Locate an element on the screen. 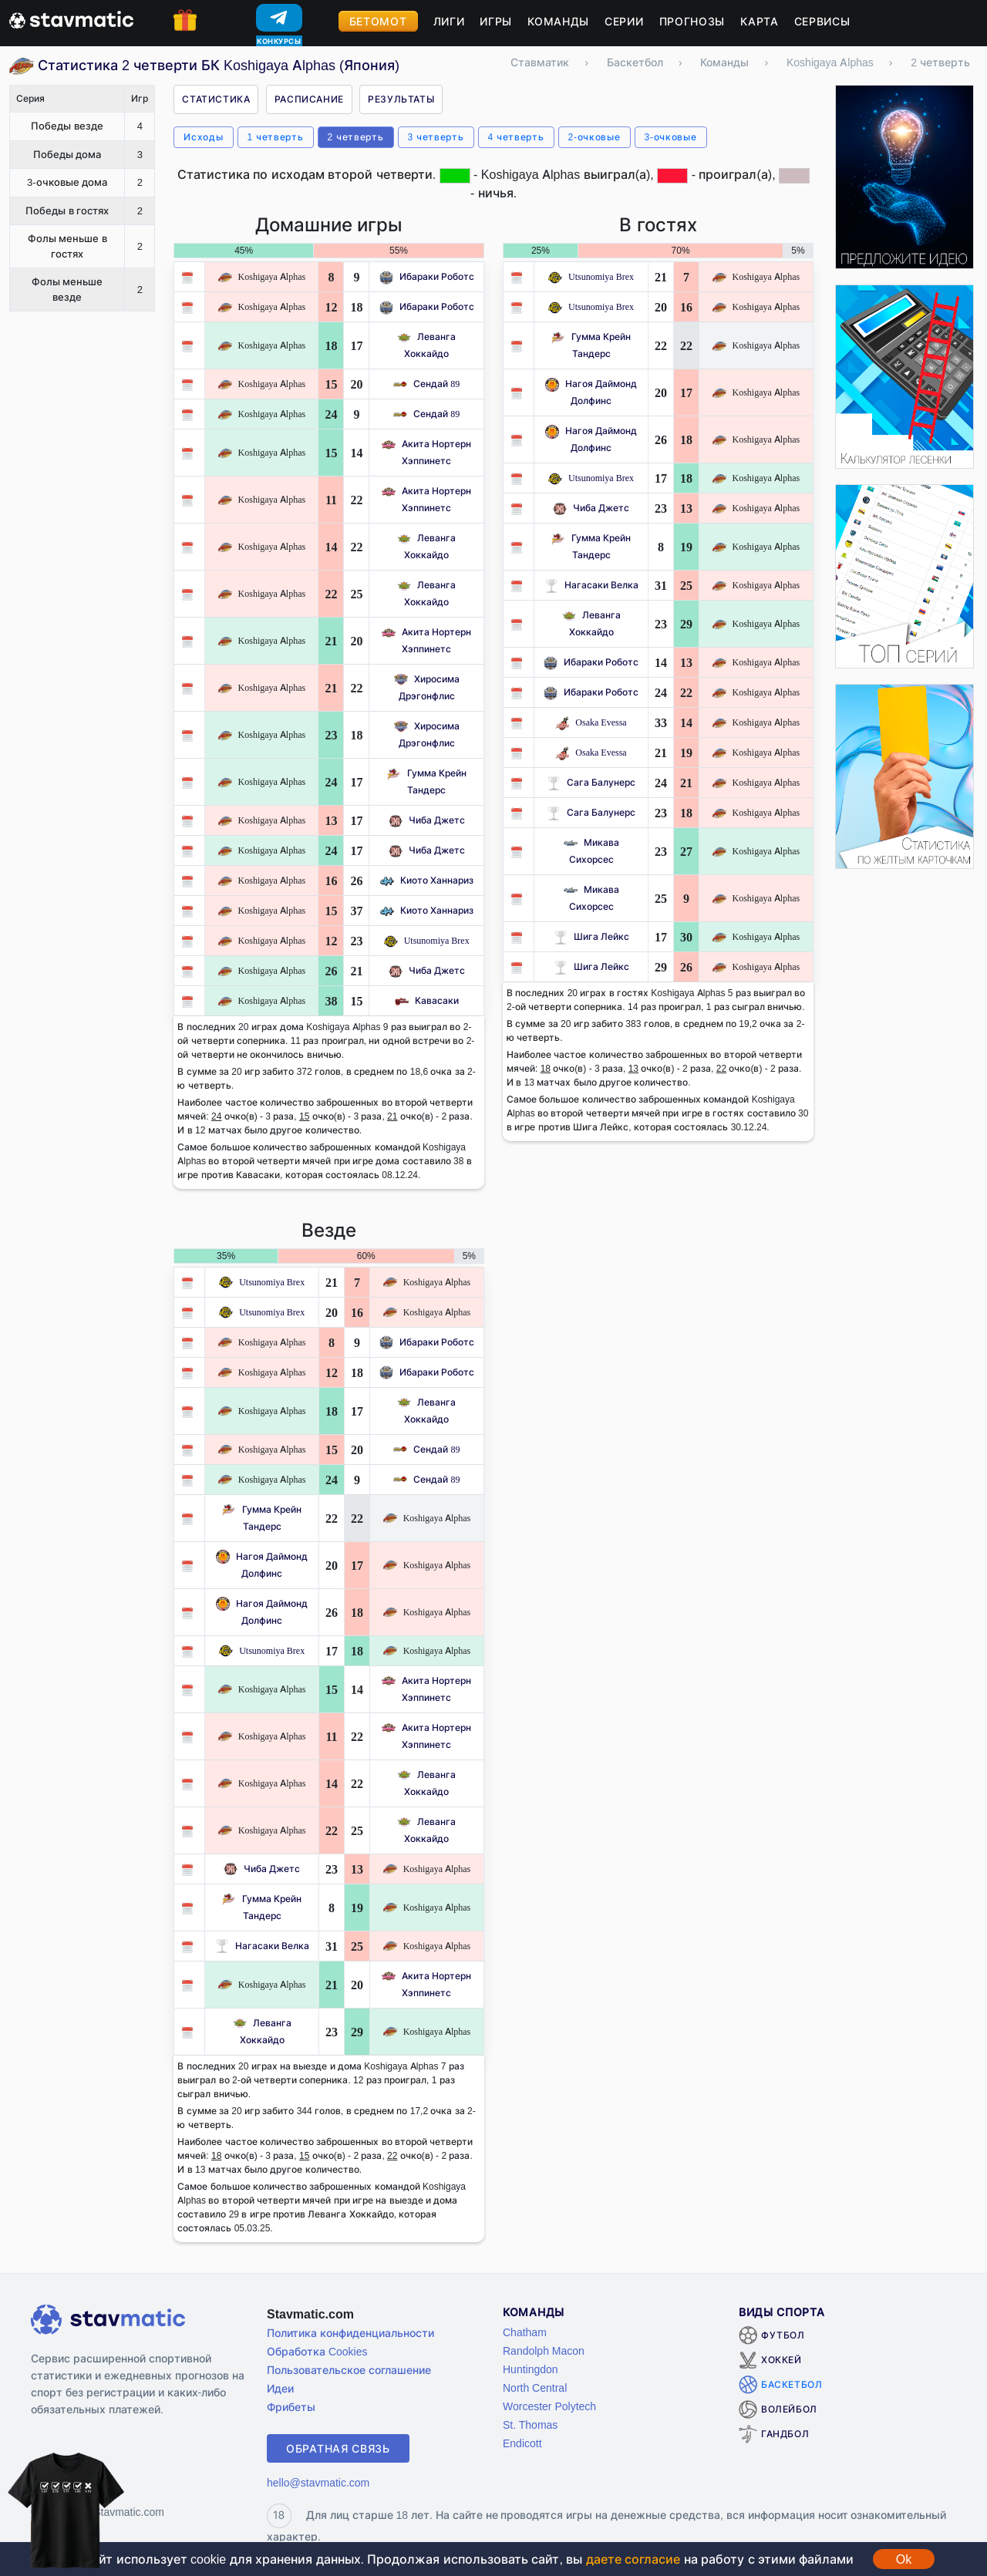 Image resolution: width=987 pixels, height=2576 pixels. Статистика is located at coordinates (216, 99).